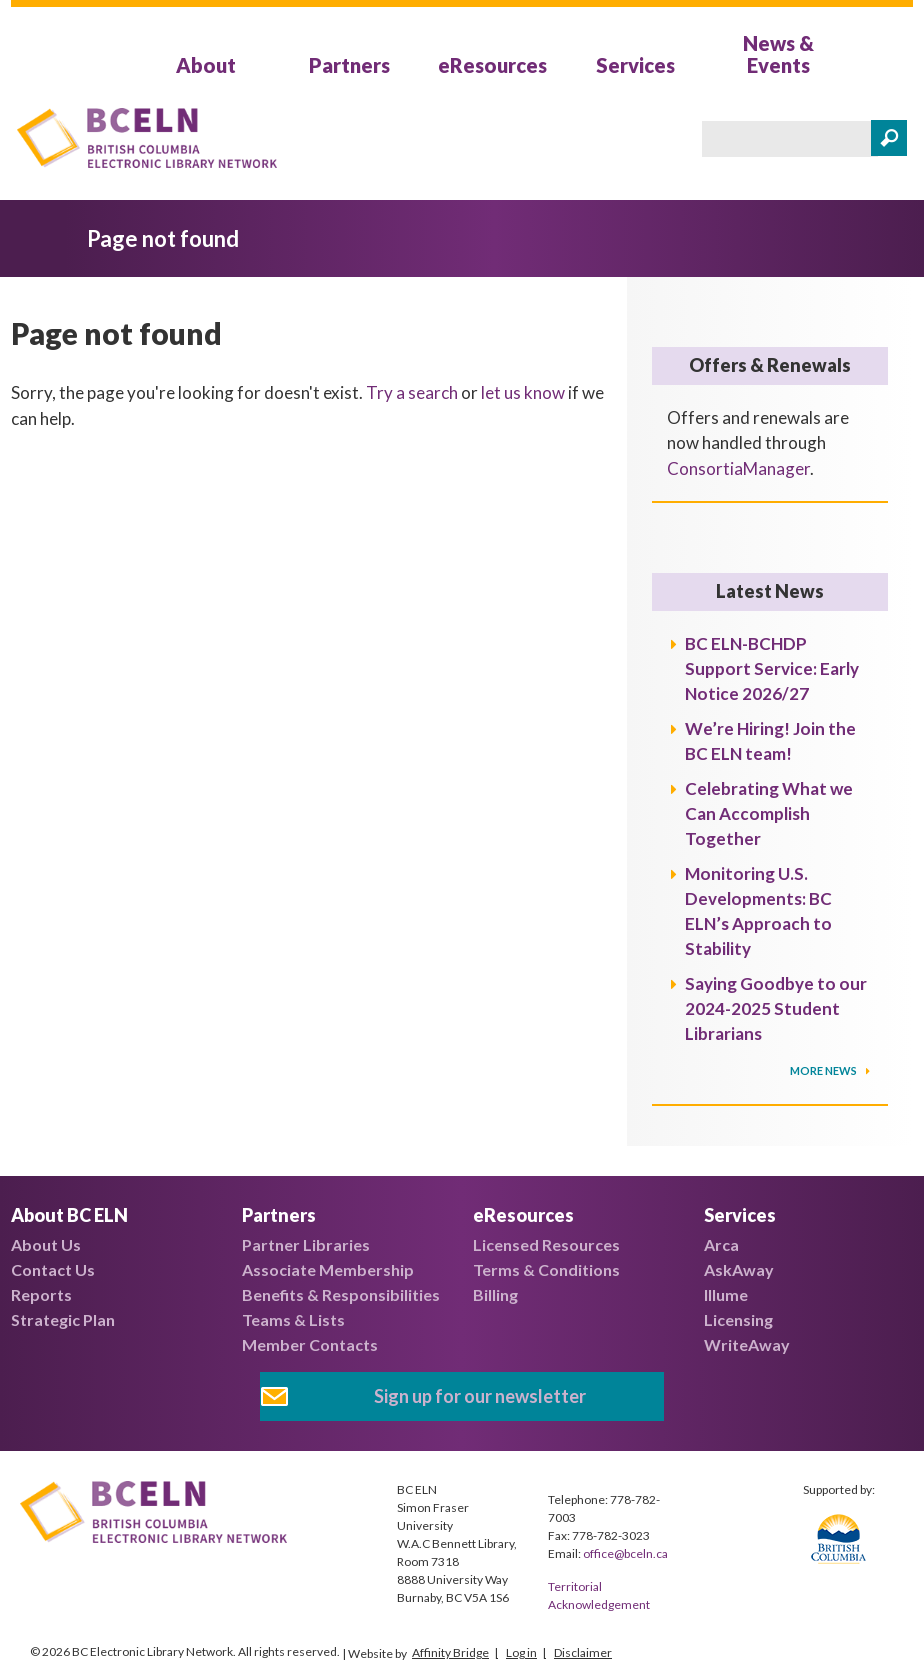 This screenshot has width=924, height=1679. Describe the element at coordinates (480, 1396) in the screenshot. I see `Sign up for our newsletter` at that location.